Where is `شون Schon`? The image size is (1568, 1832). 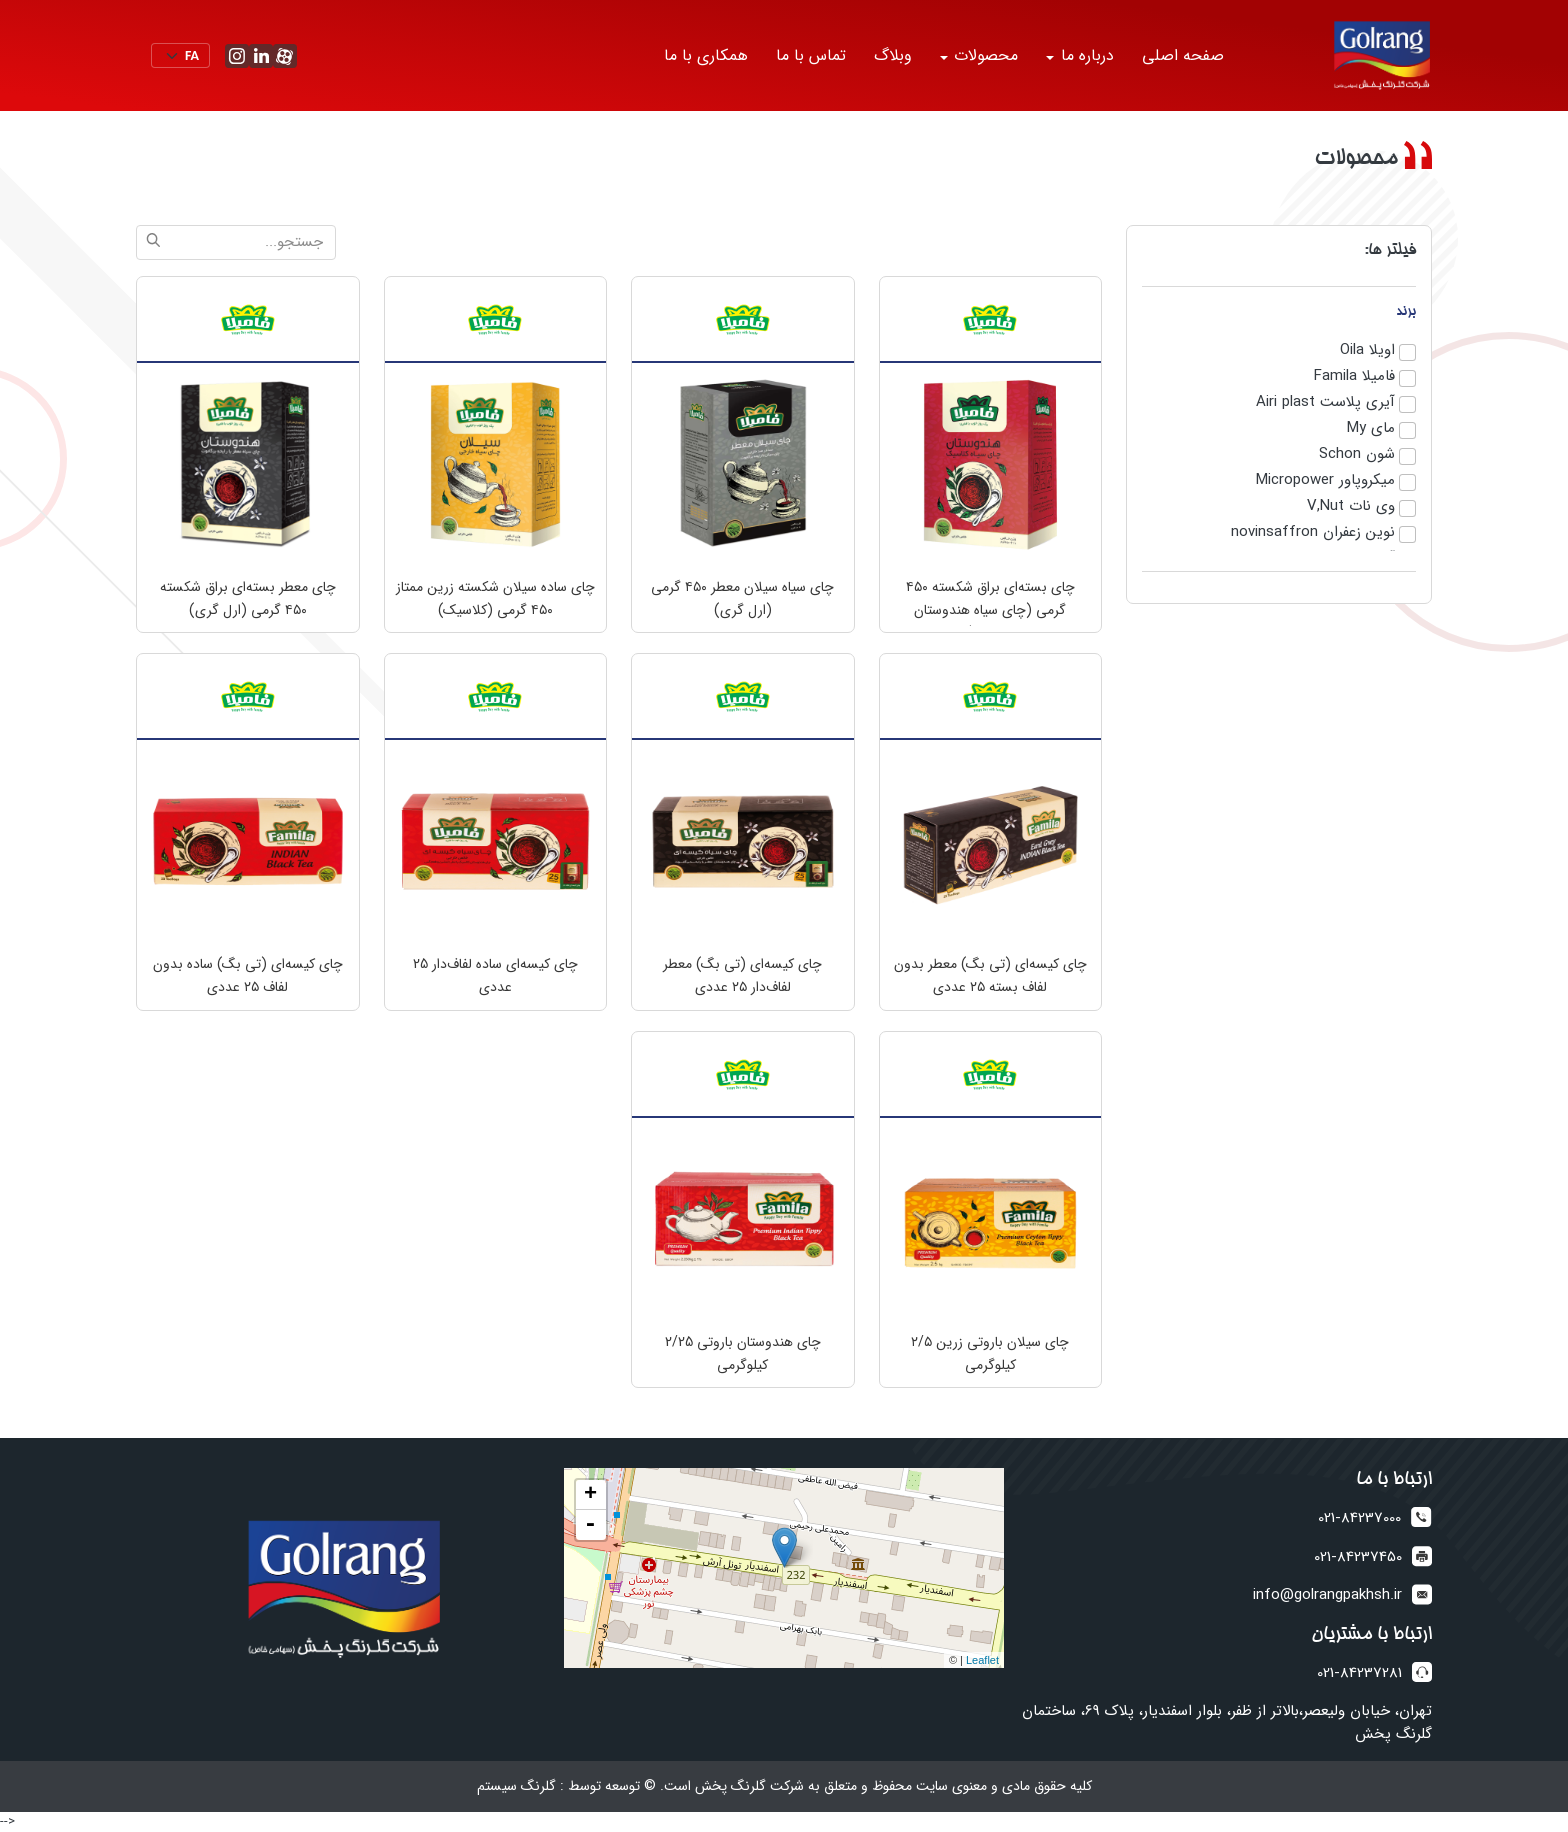 شون Schon is located at coordinates (1357, 455).